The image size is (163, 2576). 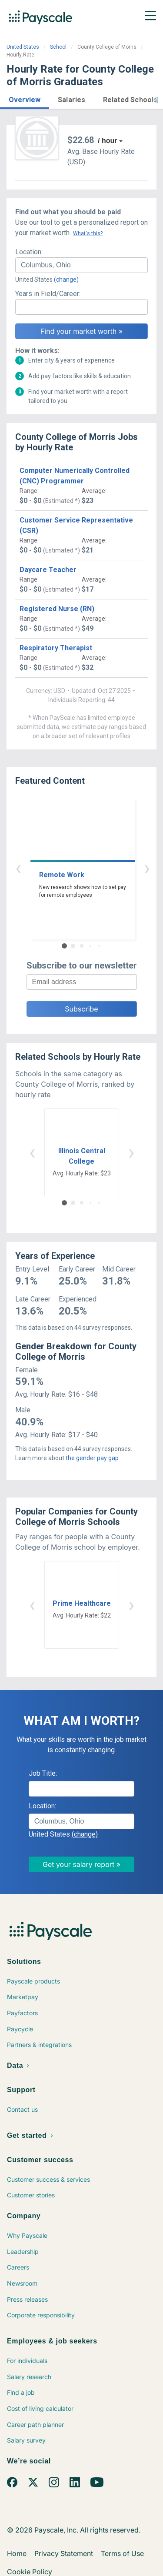 I want to click on Registered Nurse (RN), so click(x=57, y=609).